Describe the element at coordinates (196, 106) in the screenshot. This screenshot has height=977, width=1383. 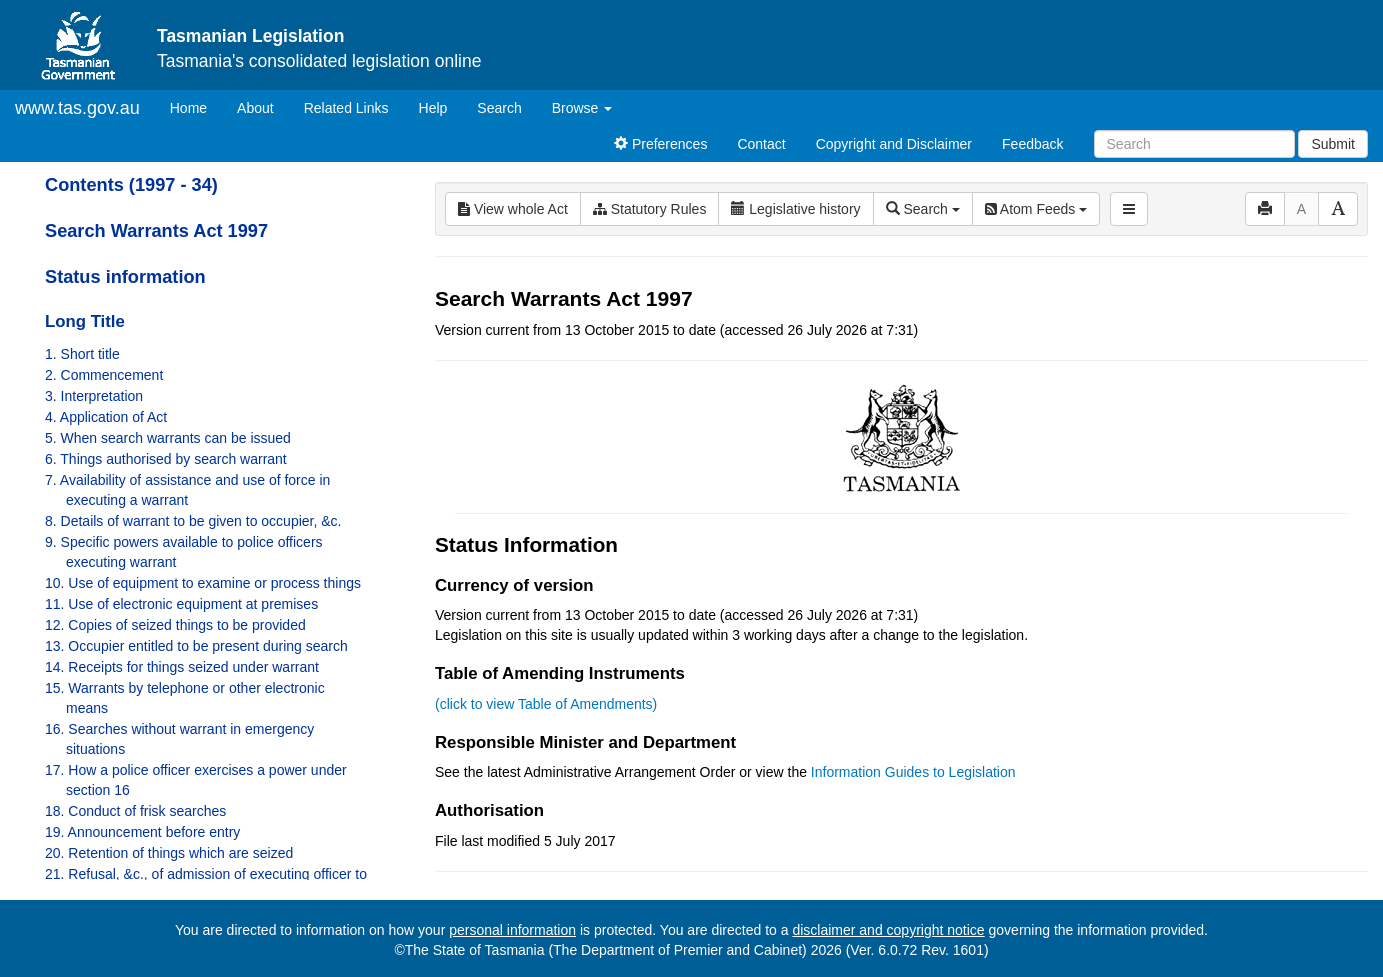
I see `Home` at that location.